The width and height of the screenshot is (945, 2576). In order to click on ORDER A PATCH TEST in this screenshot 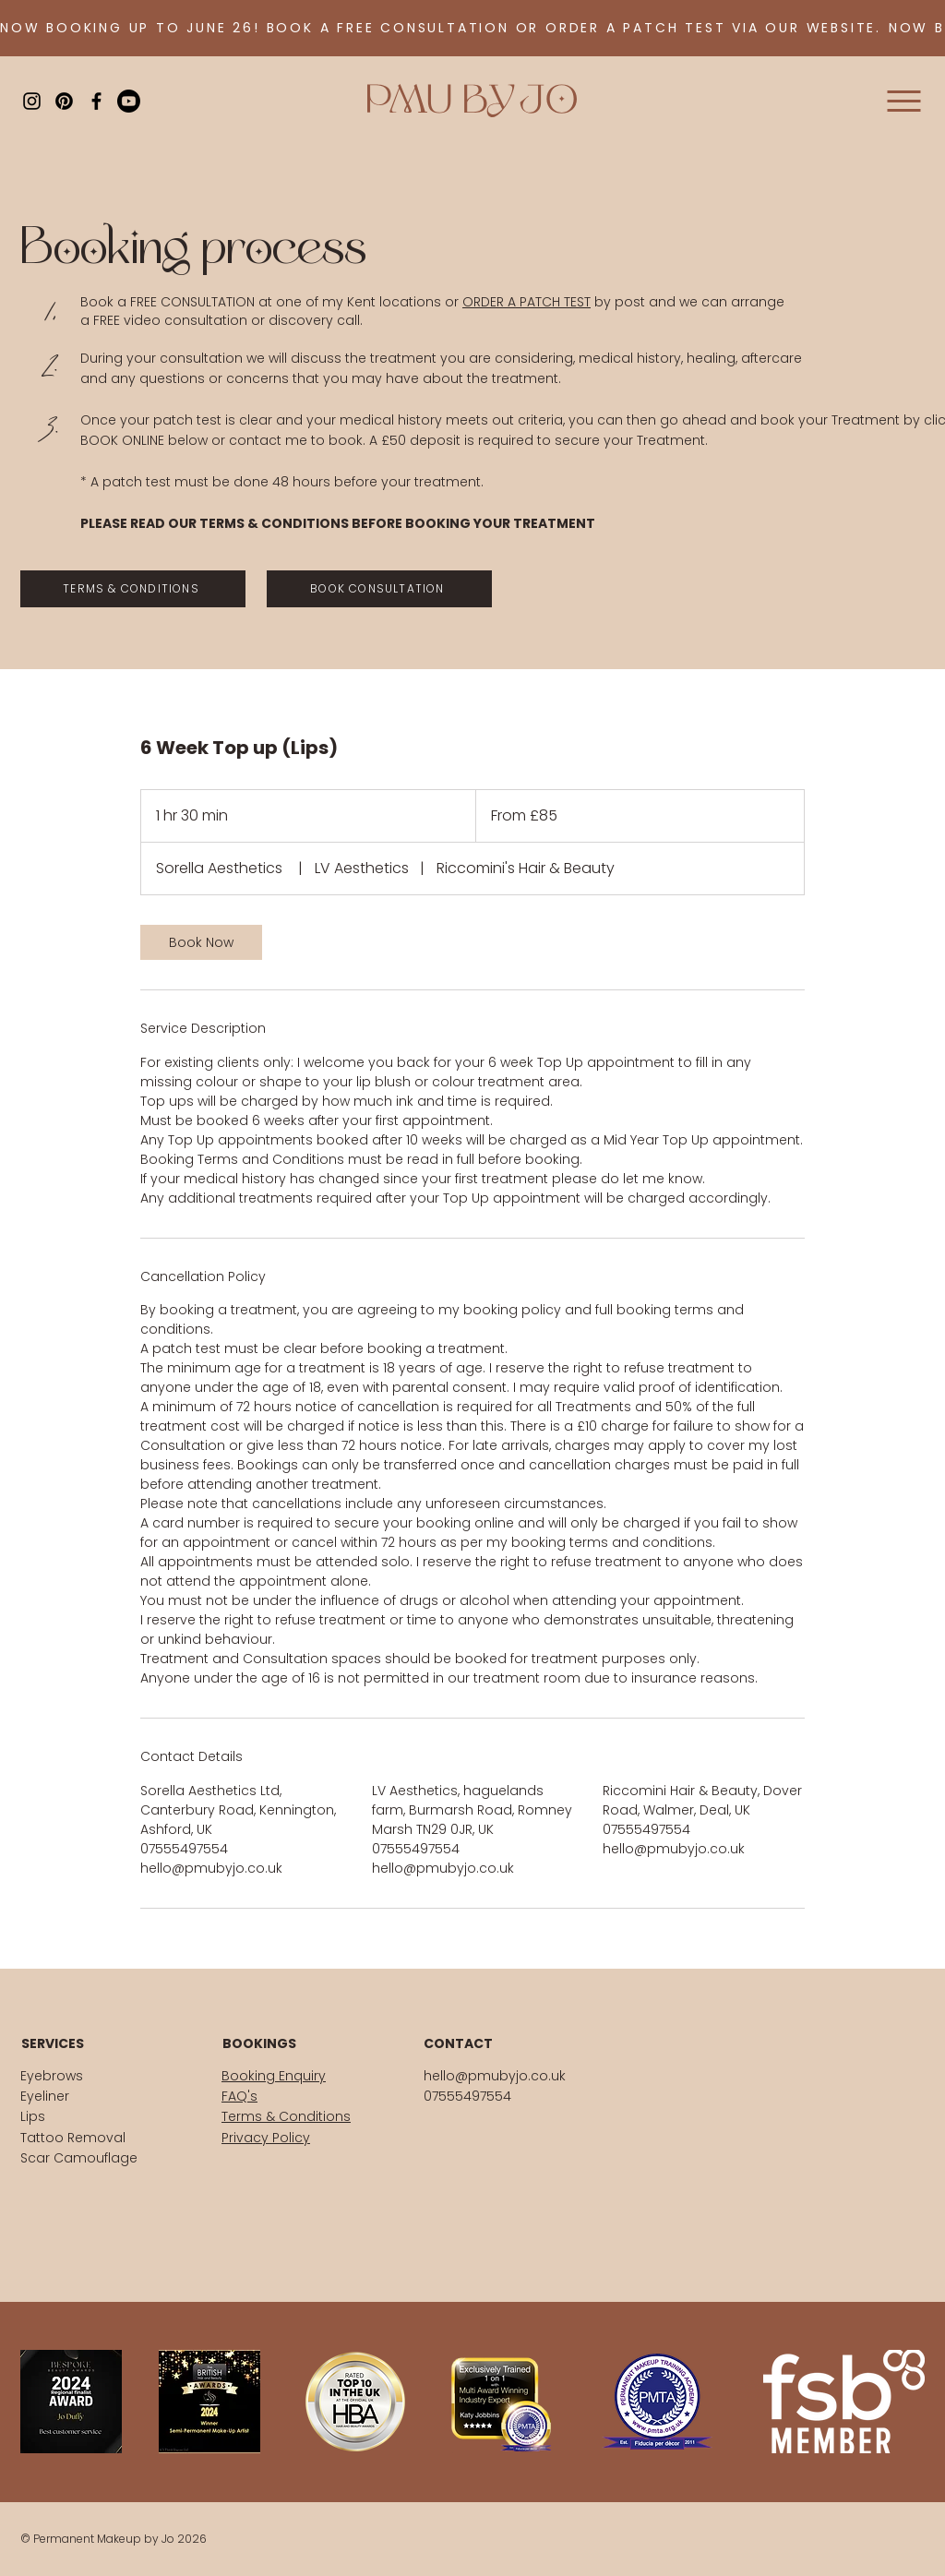, I will do `click(526, 302)`.